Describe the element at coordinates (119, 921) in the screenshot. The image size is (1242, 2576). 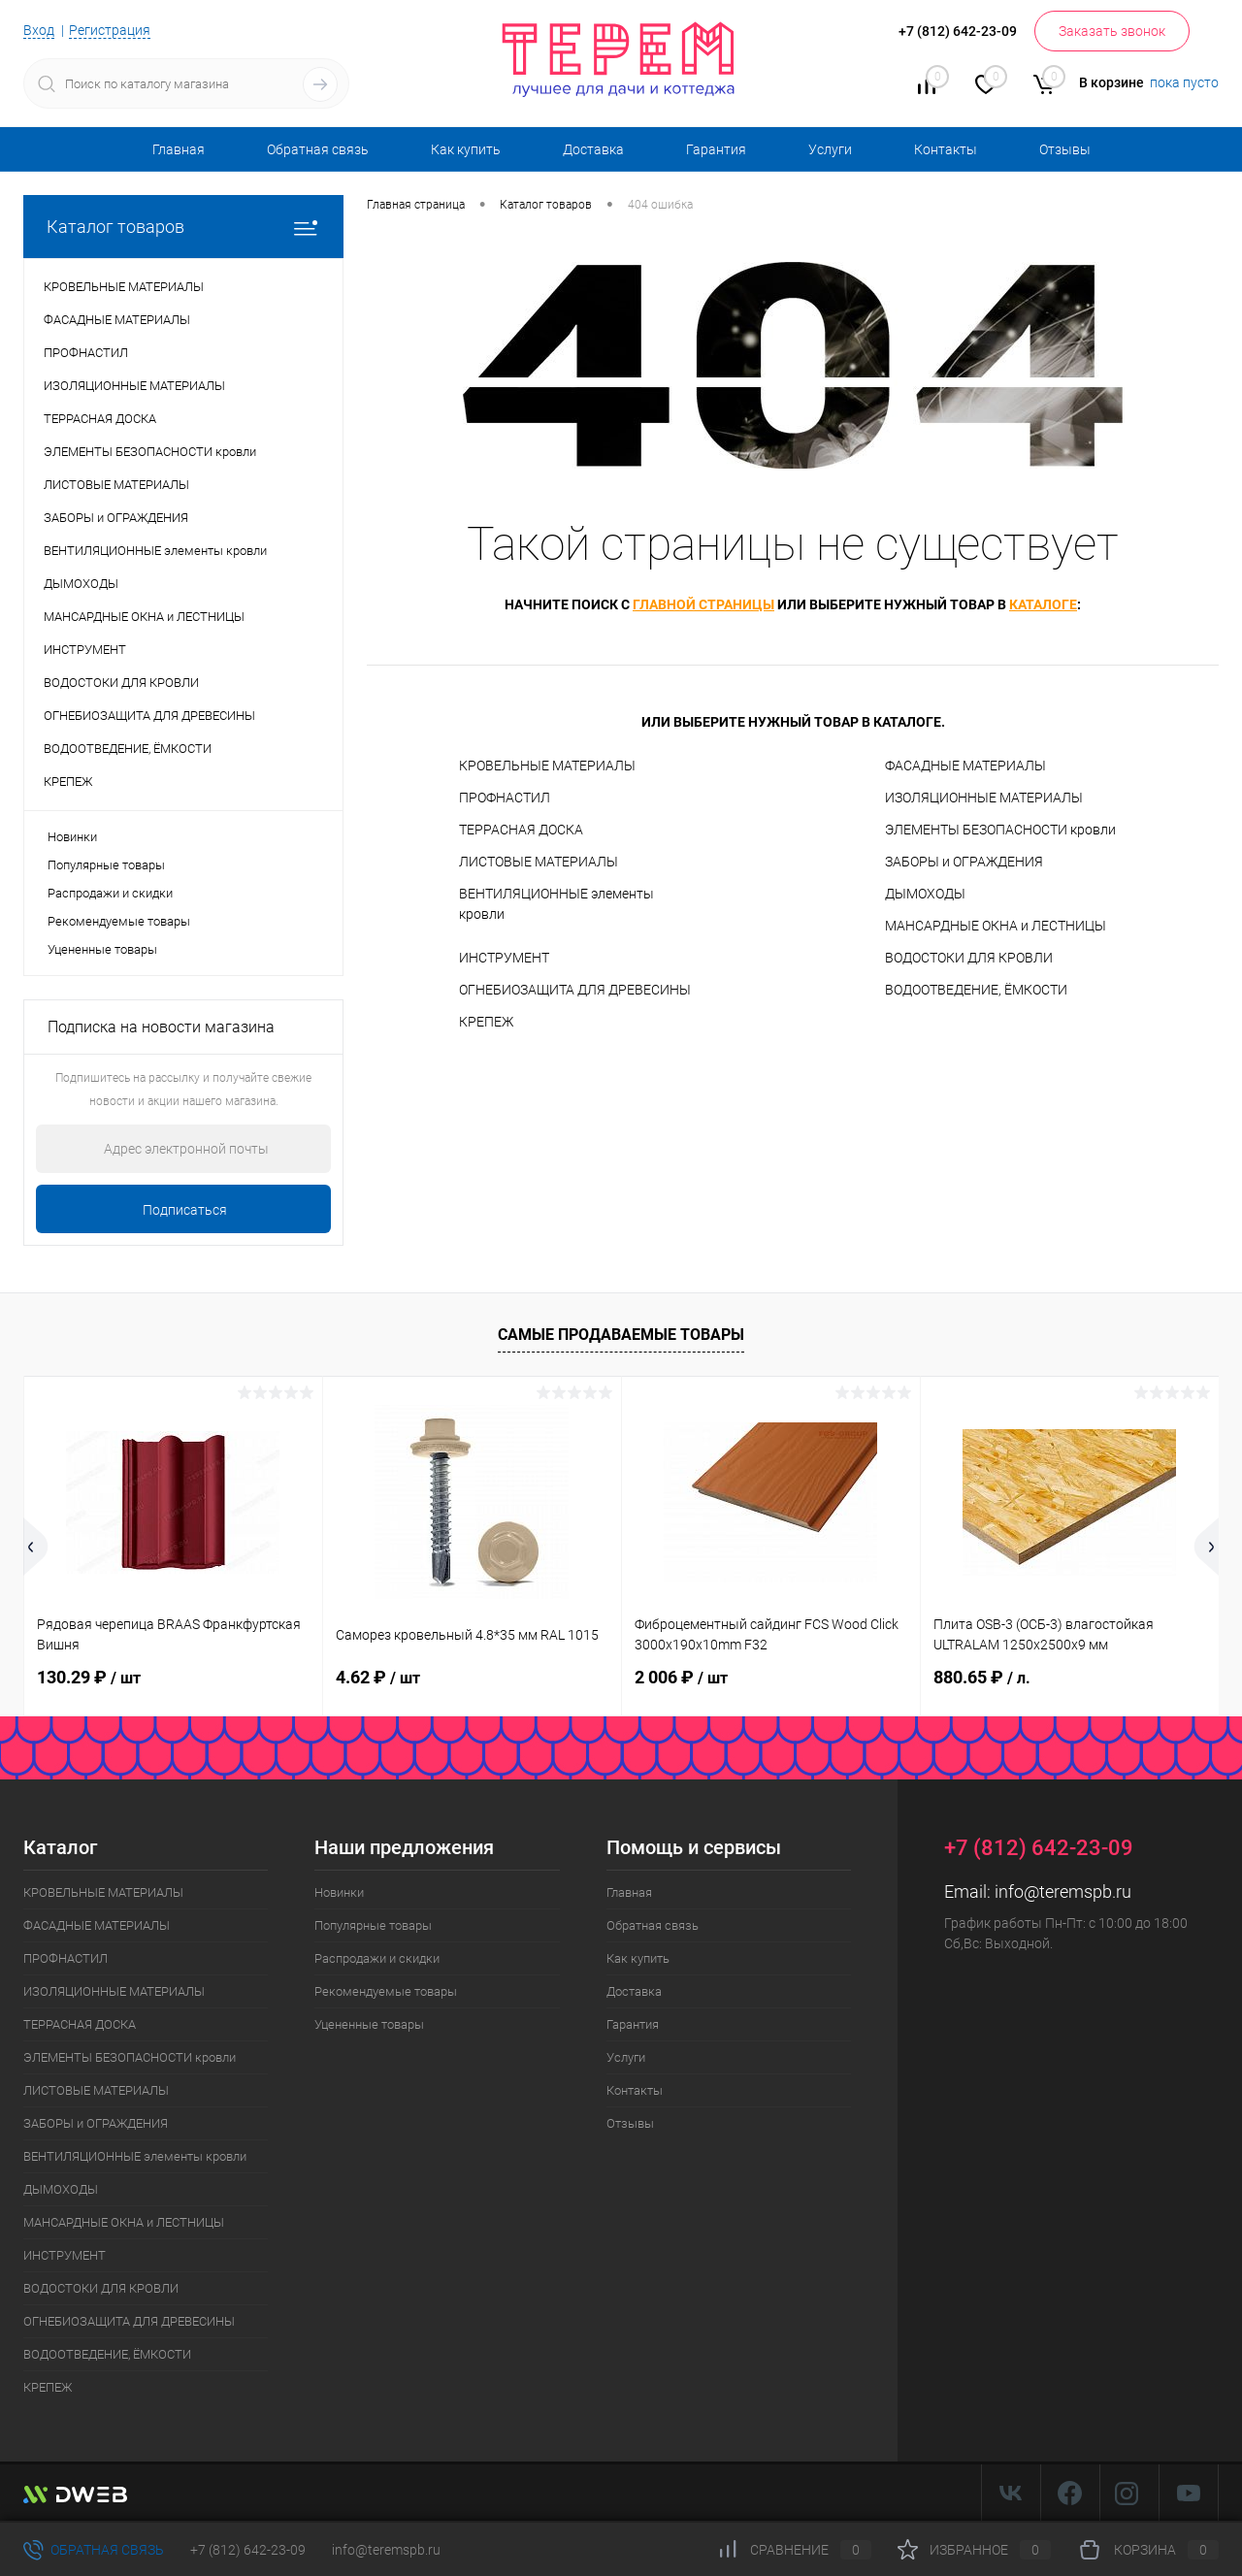
I see `Рекомендуемые товары` at that location.